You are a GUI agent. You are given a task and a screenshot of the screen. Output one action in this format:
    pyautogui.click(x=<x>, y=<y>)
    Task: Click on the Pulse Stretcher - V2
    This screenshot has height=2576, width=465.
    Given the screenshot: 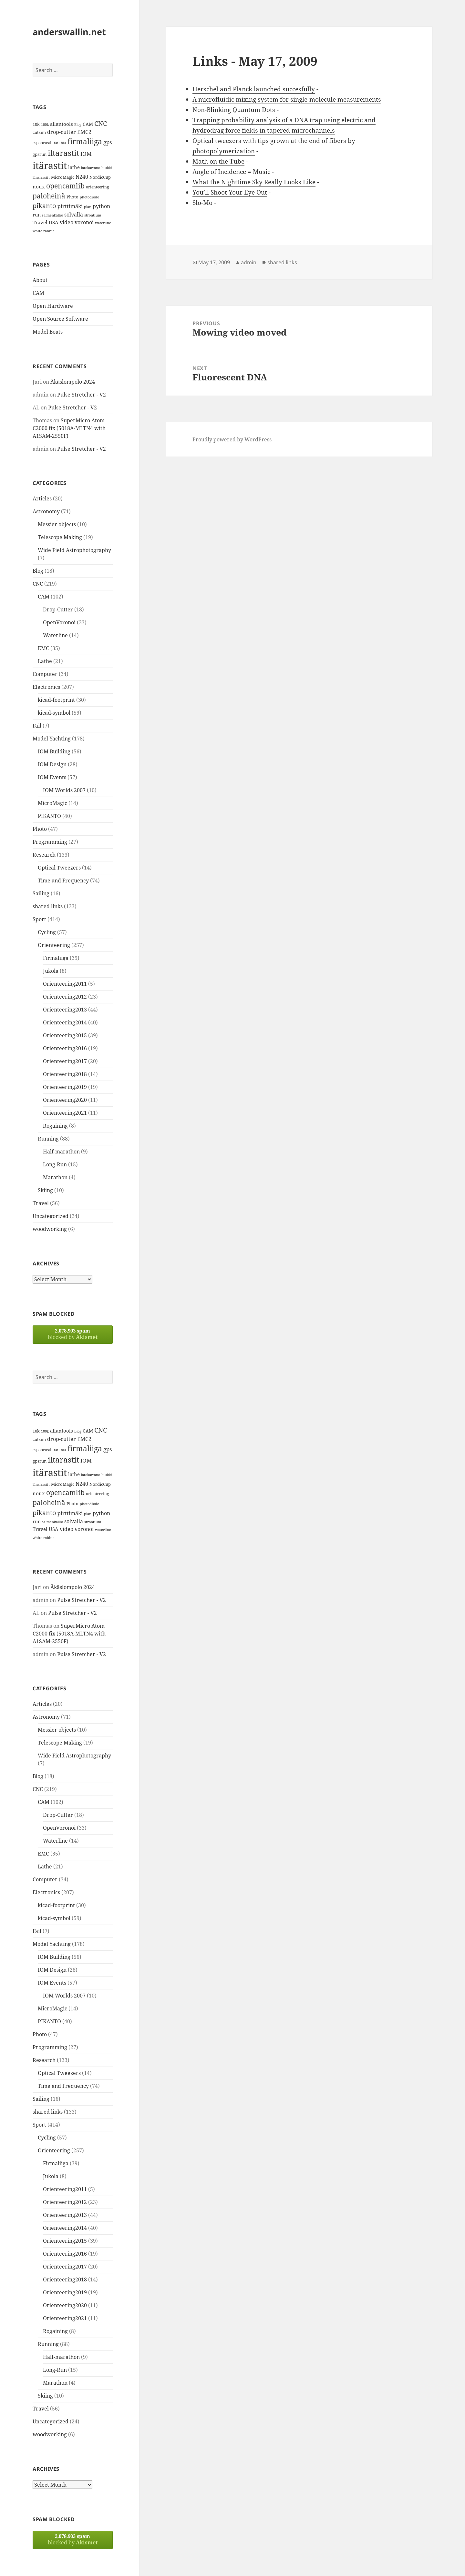 What is the action you would take?
    pyautogui.click(x=81, y=394)
    